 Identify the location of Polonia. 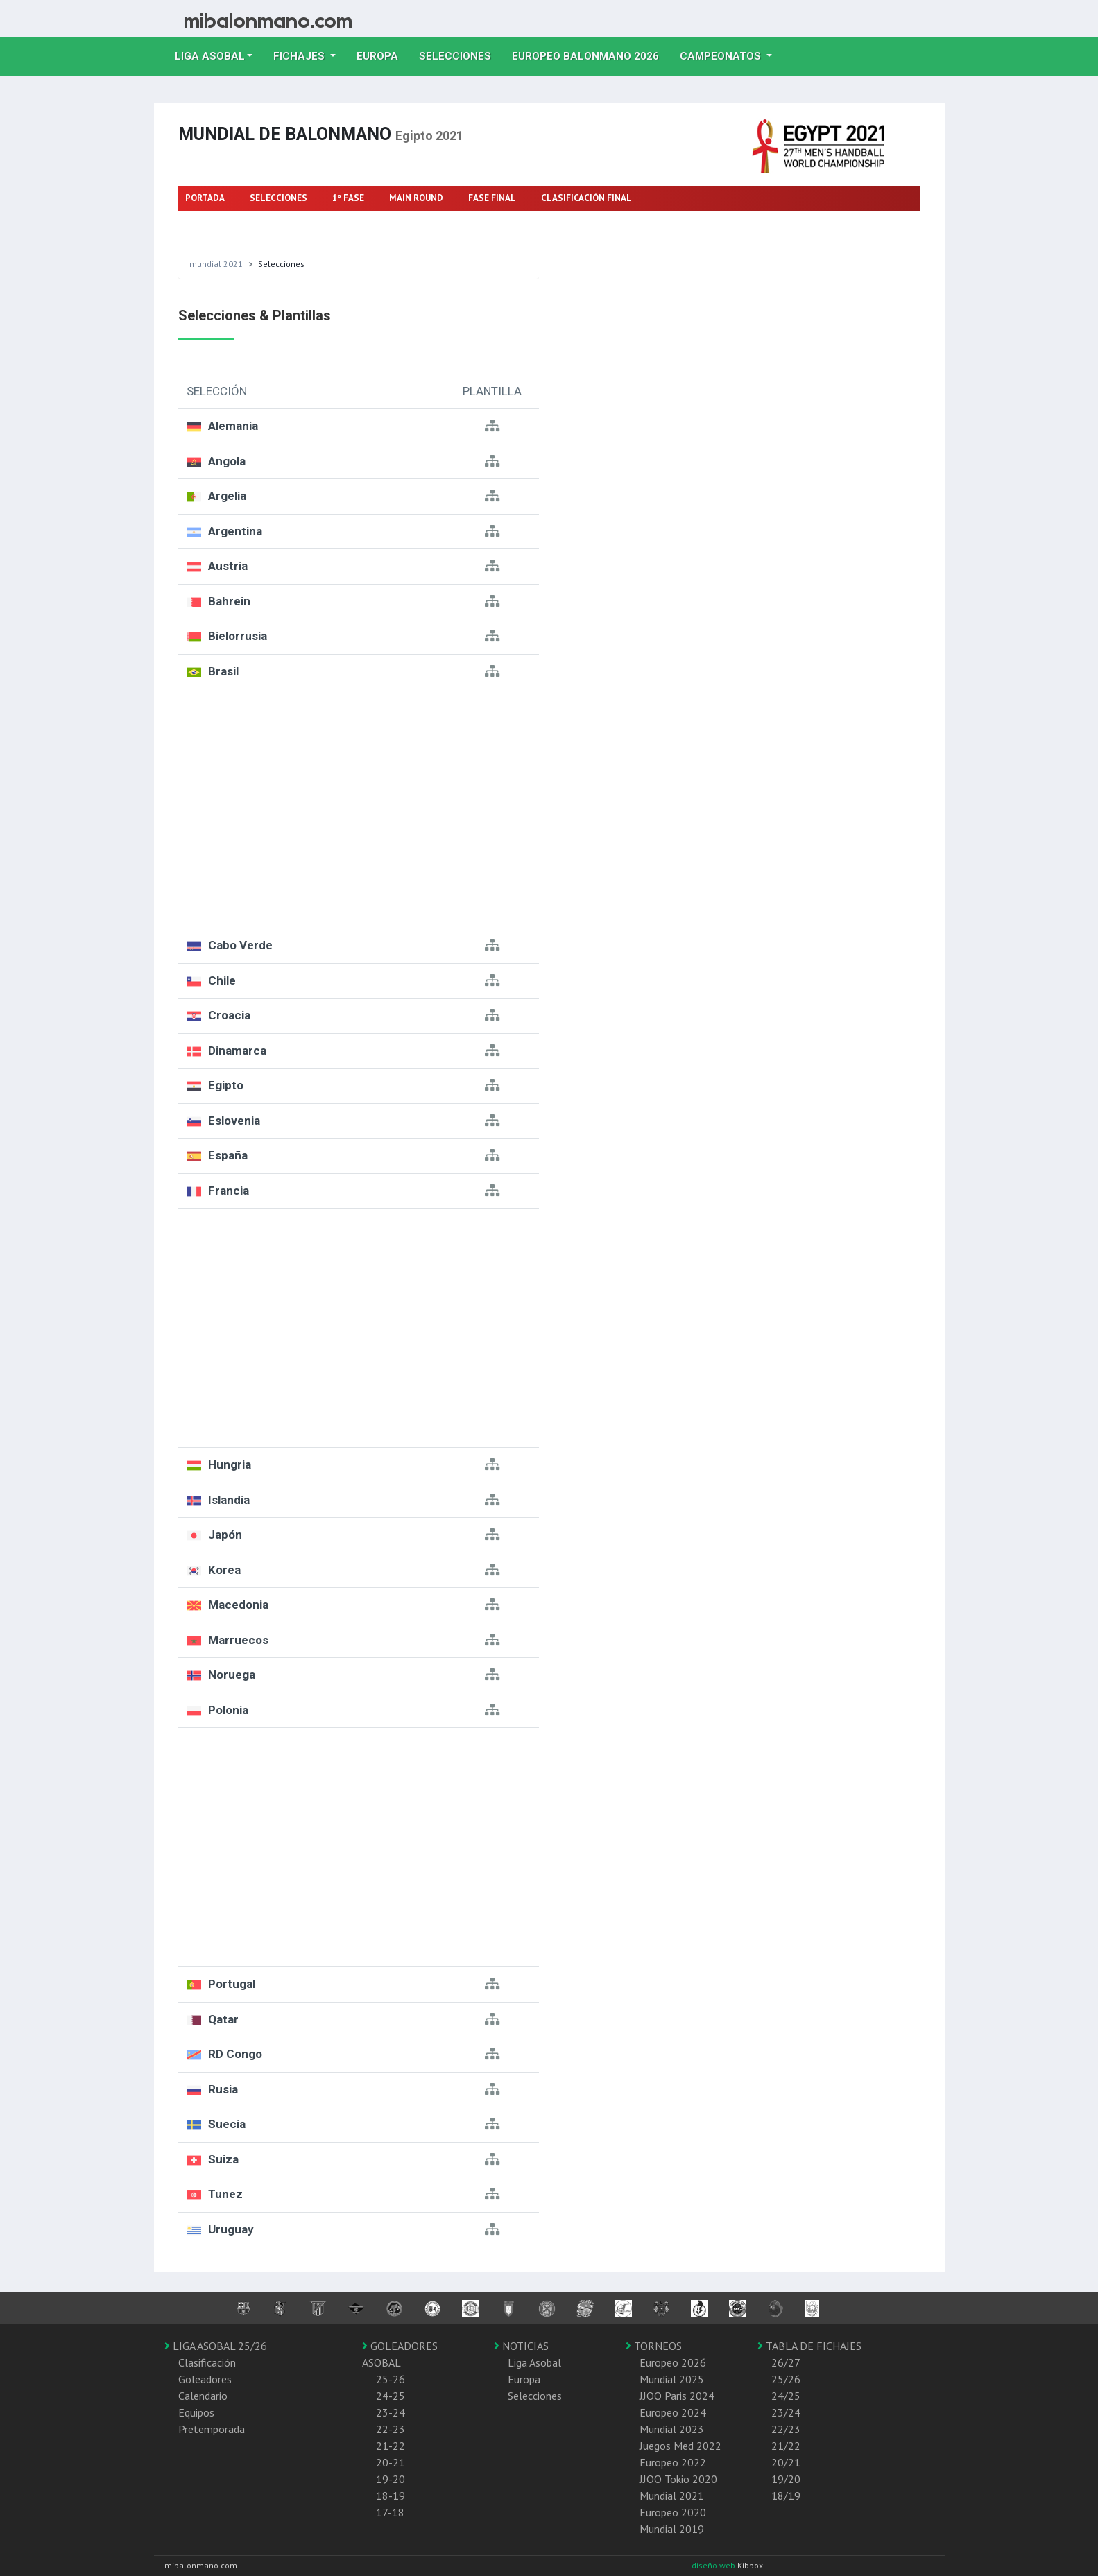
(228, 1710).